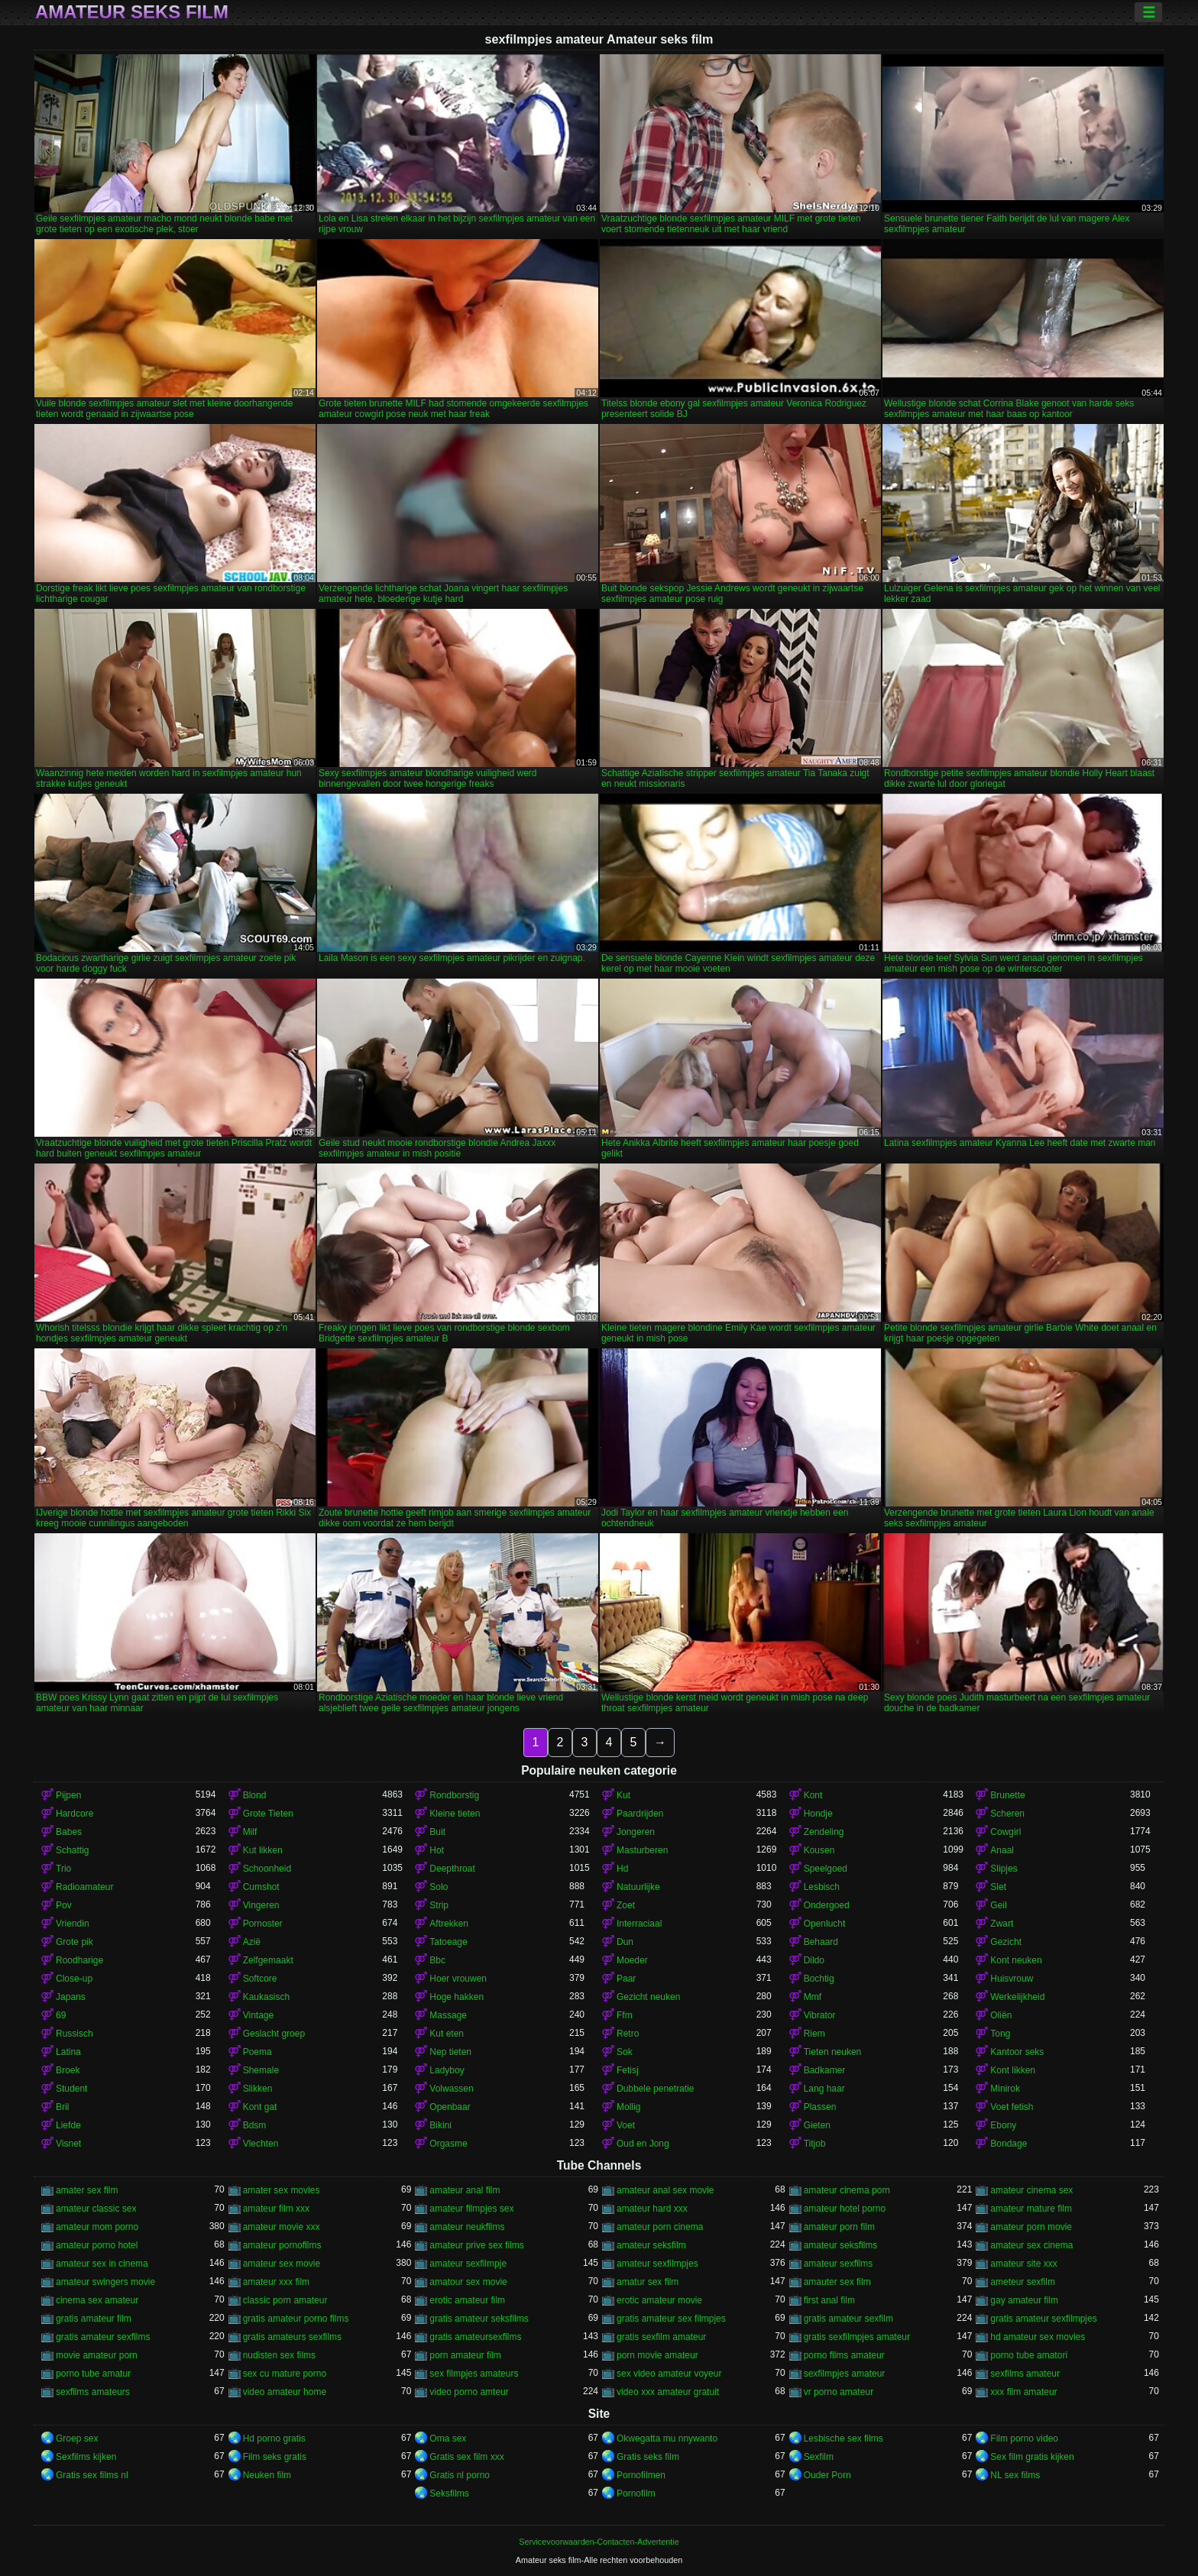 The height and width of the screenshot is (2576, 1198). What do you see at coordinates (446, 2033) in the screenshot?
I see `Kut eten` at bounding box center [446, 2033].